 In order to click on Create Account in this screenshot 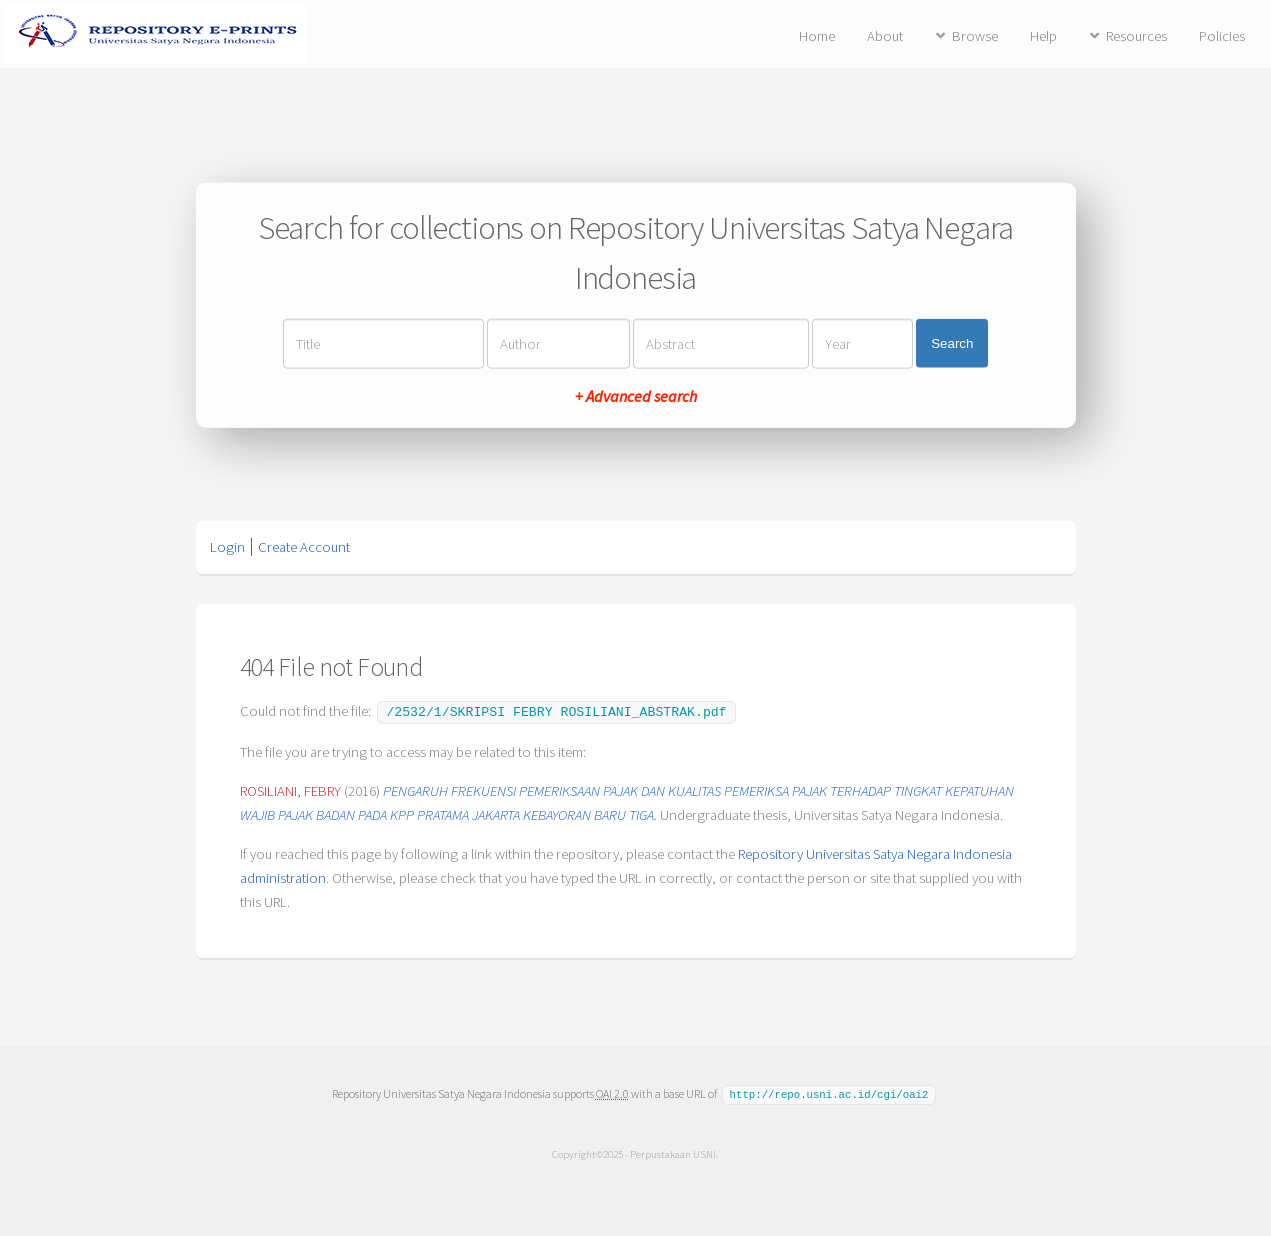, I will do `click(304, 547)`.